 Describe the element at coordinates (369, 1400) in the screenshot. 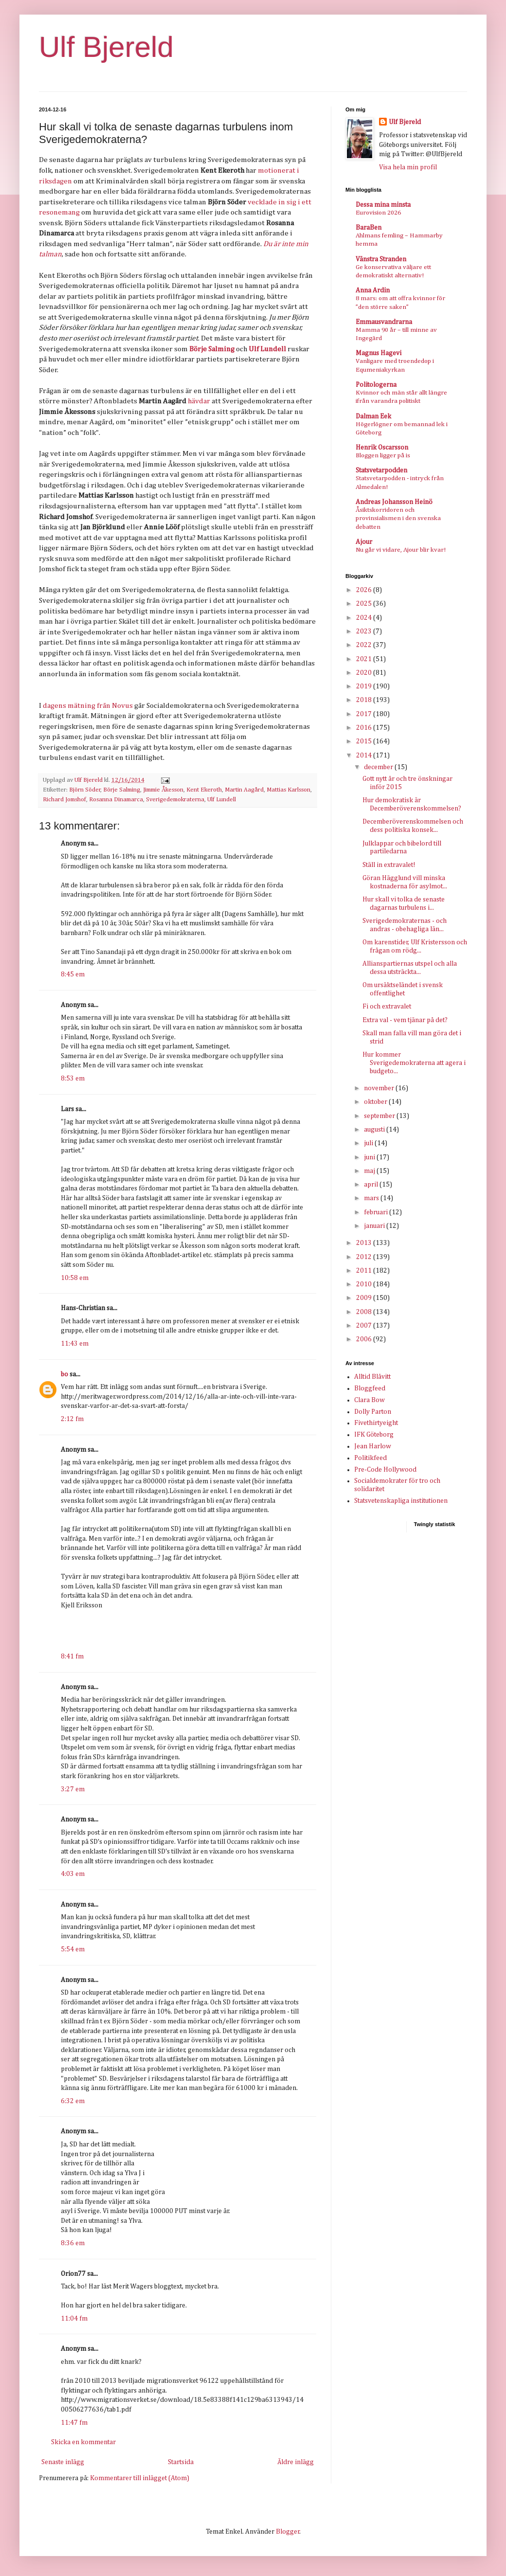

I see `Clara Bow` at that location.